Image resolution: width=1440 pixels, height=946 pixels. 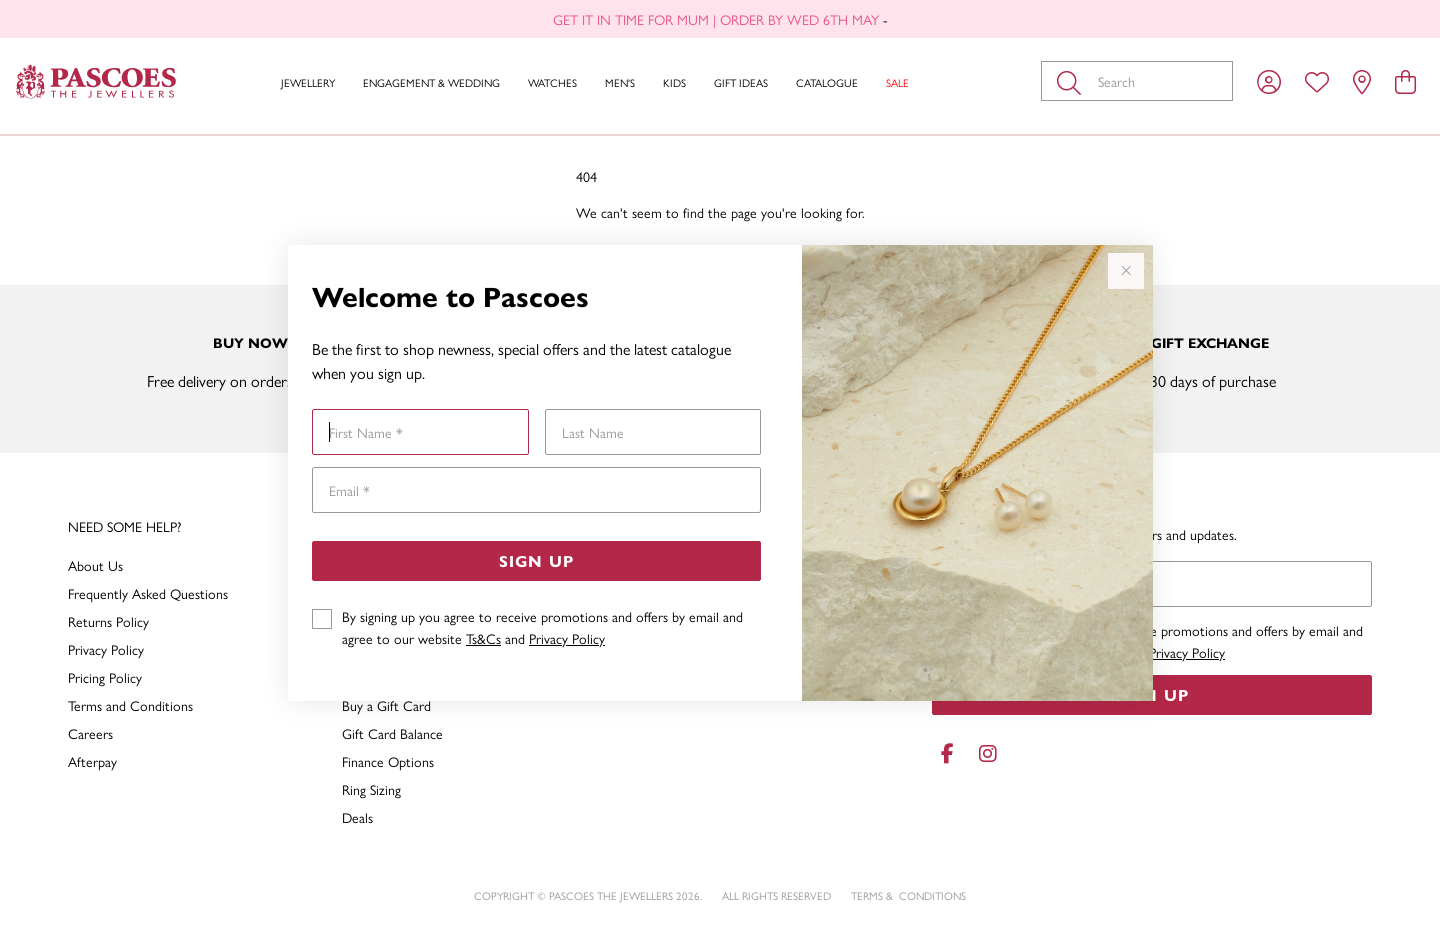 What do you see at coordinates (92, 761) in the screenshot?
I see `Afterpay` at bounding box center [92, 761].